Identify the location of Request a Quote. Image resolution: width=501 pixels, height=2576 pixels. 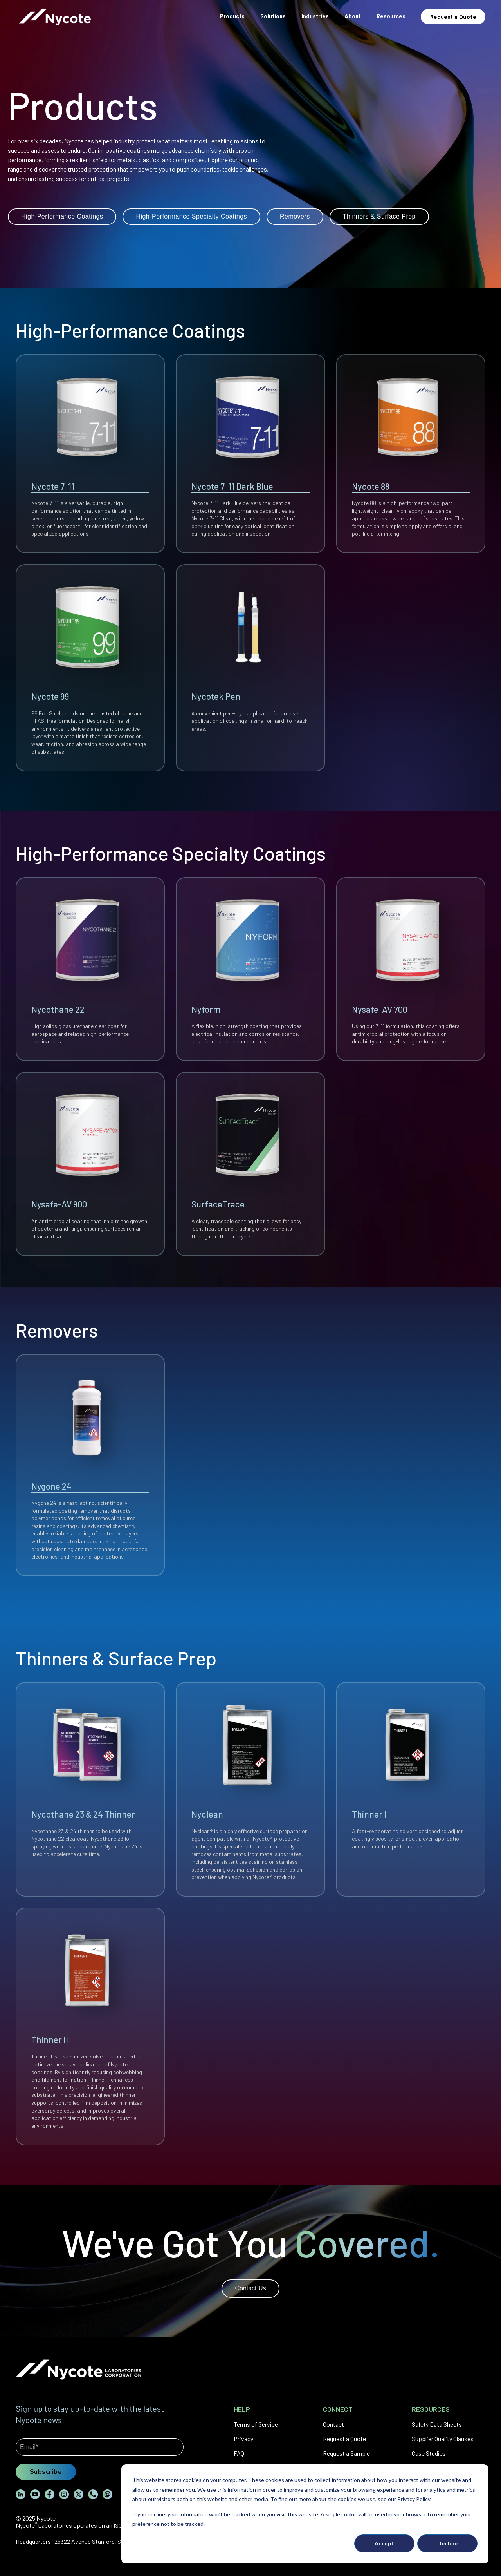
(344, 2438).